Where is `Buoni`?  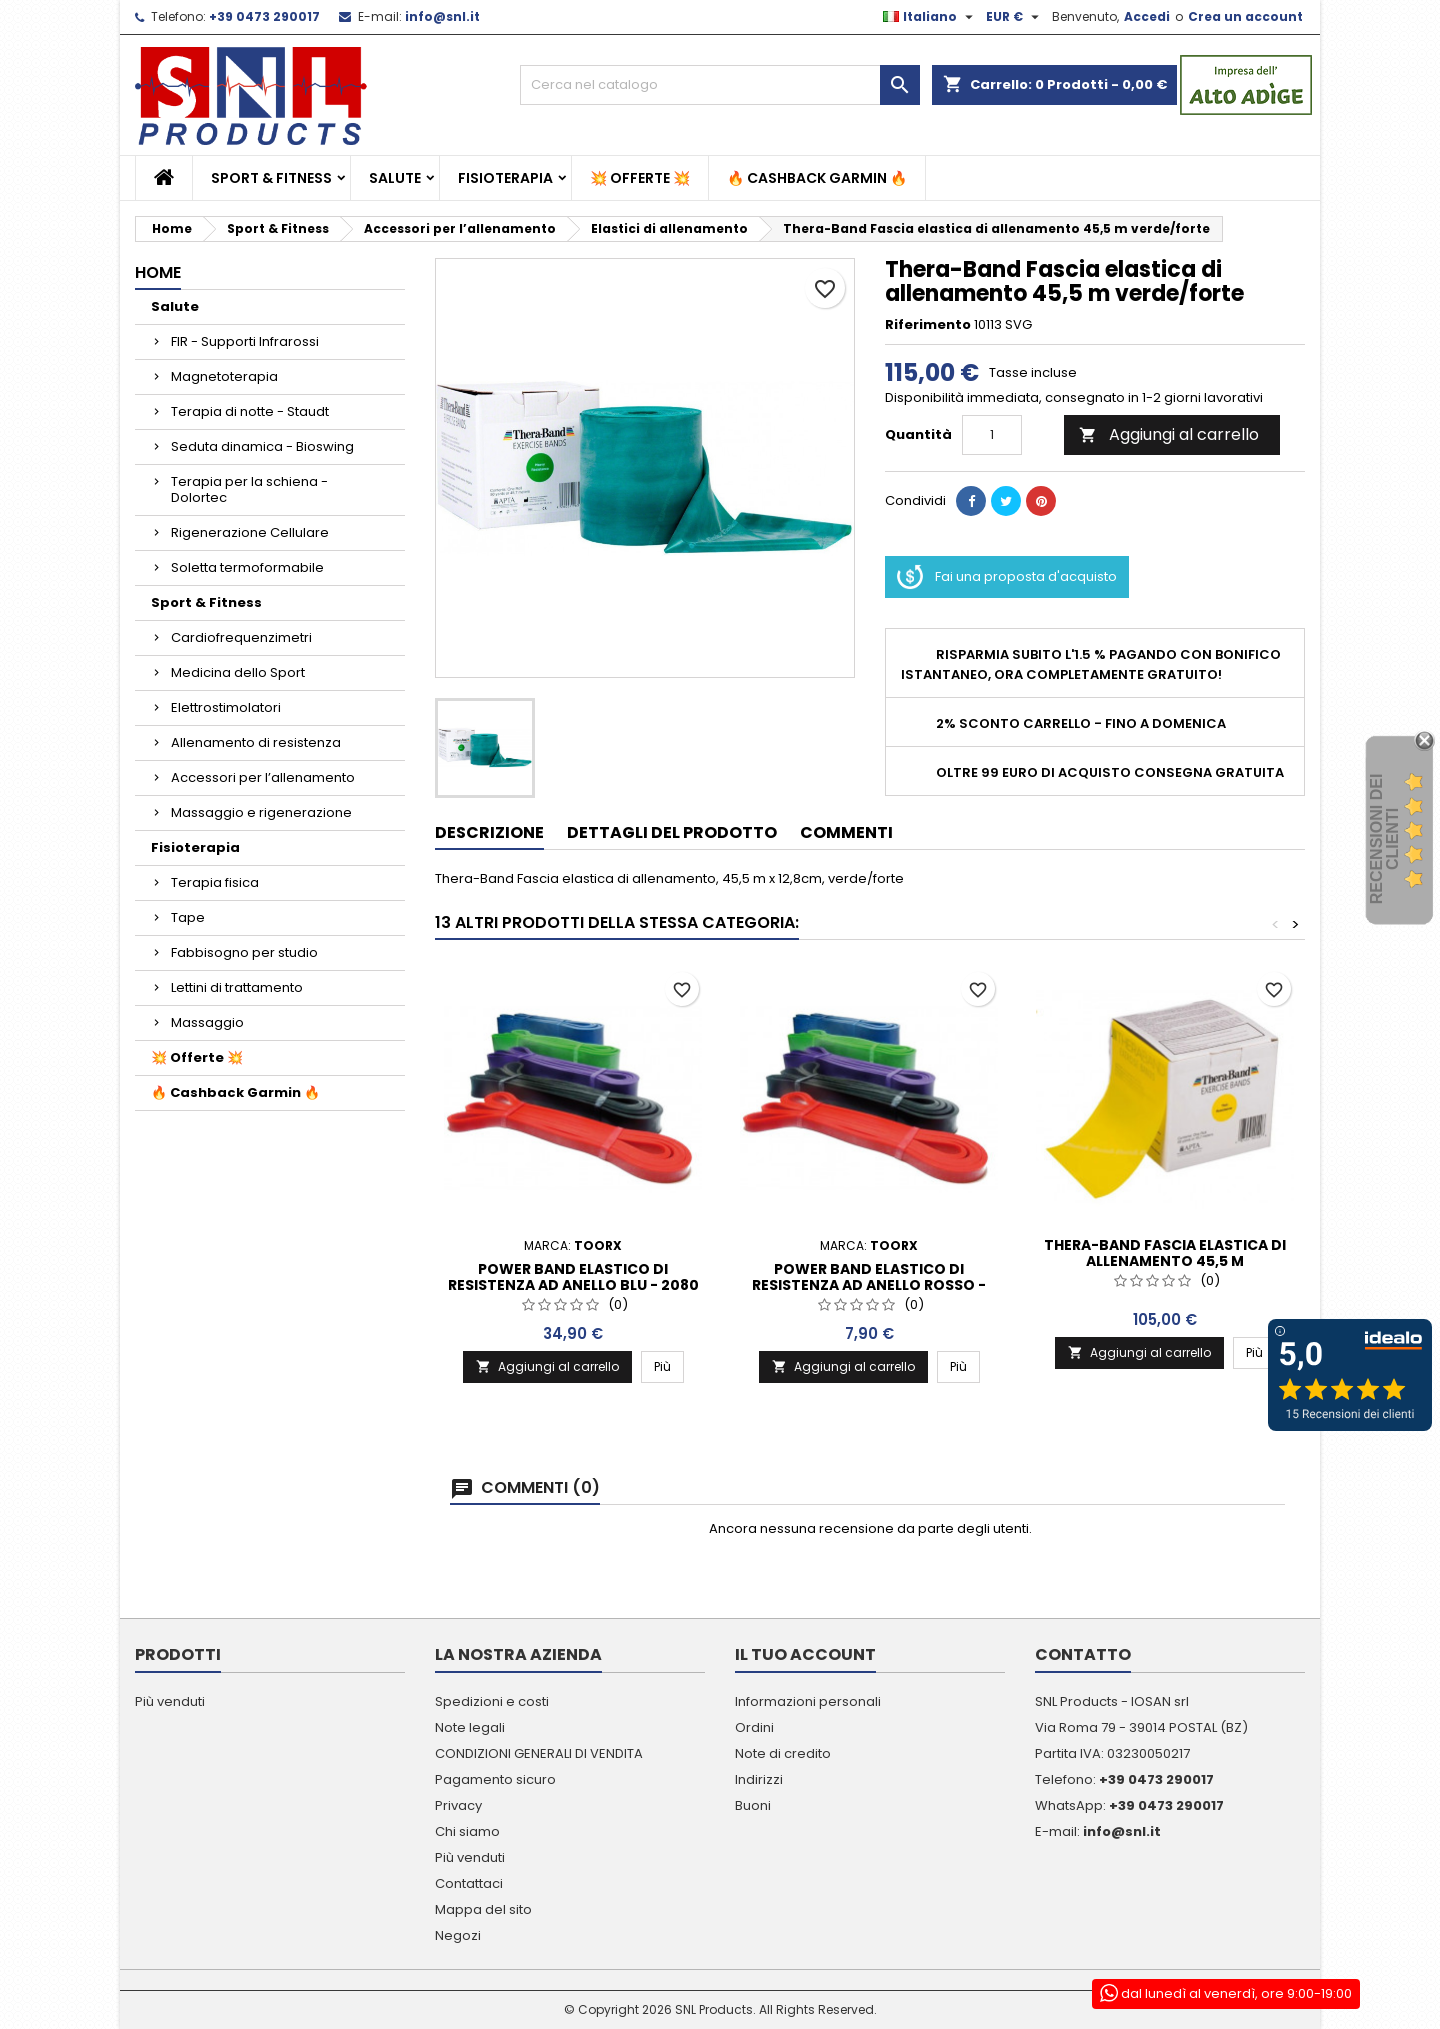 Buoni is located at coordinates (753, 1805).